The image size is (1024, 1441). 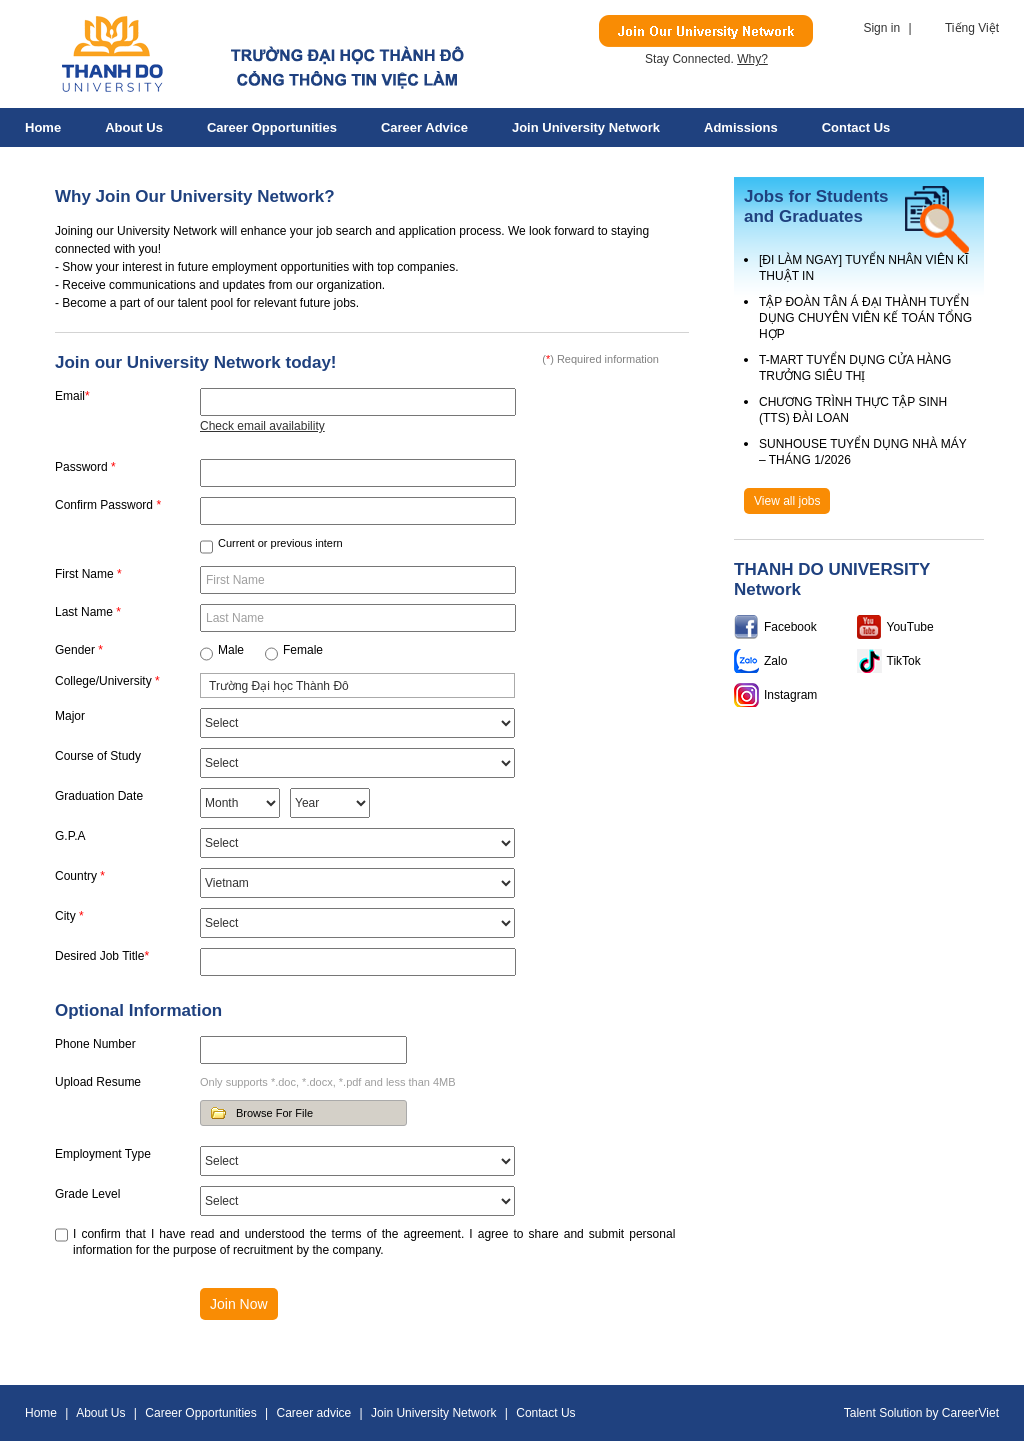 What do you see at coordinates (856, 127) in the screenshot?
I see `Contact Us` at bounding box center [856, 127].